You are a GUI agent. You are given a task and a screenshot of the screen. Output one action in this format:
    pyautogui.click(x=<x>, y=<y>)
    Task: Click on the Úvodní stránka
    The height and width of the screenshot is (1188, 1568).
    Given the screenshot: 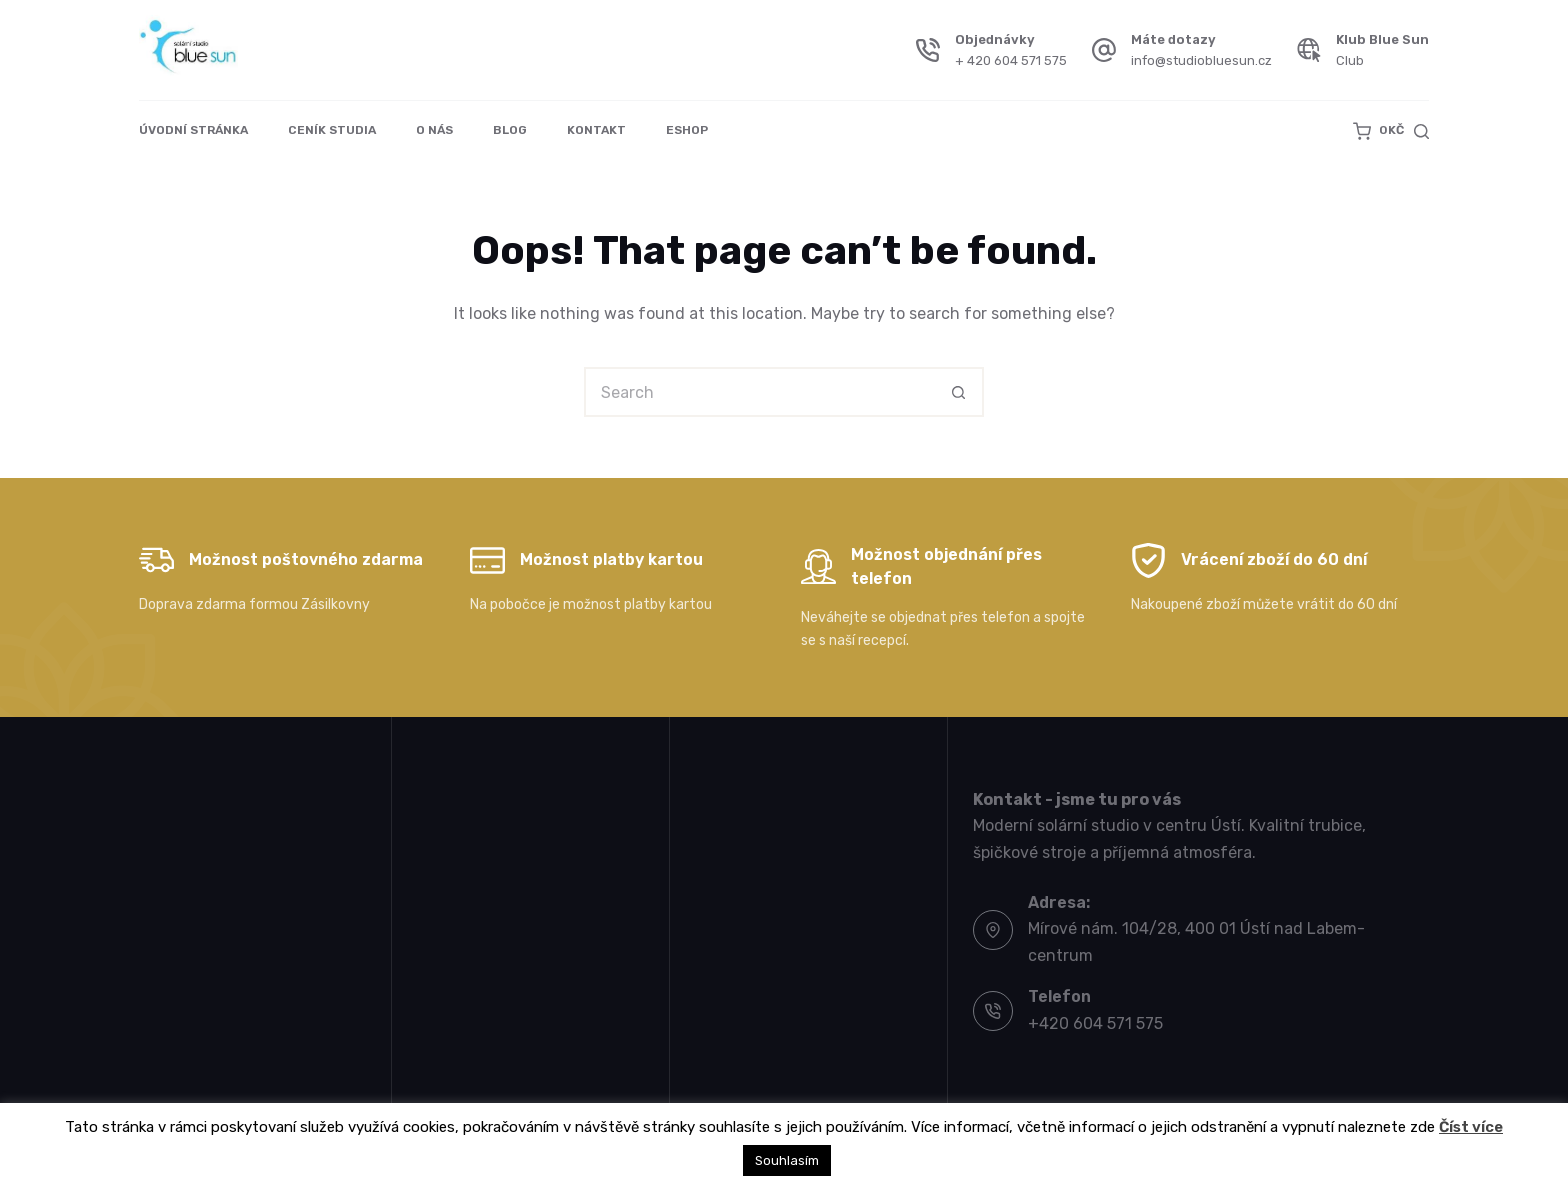 What is the action you would take?
    pyautogui.click(x=193, y=130)
    